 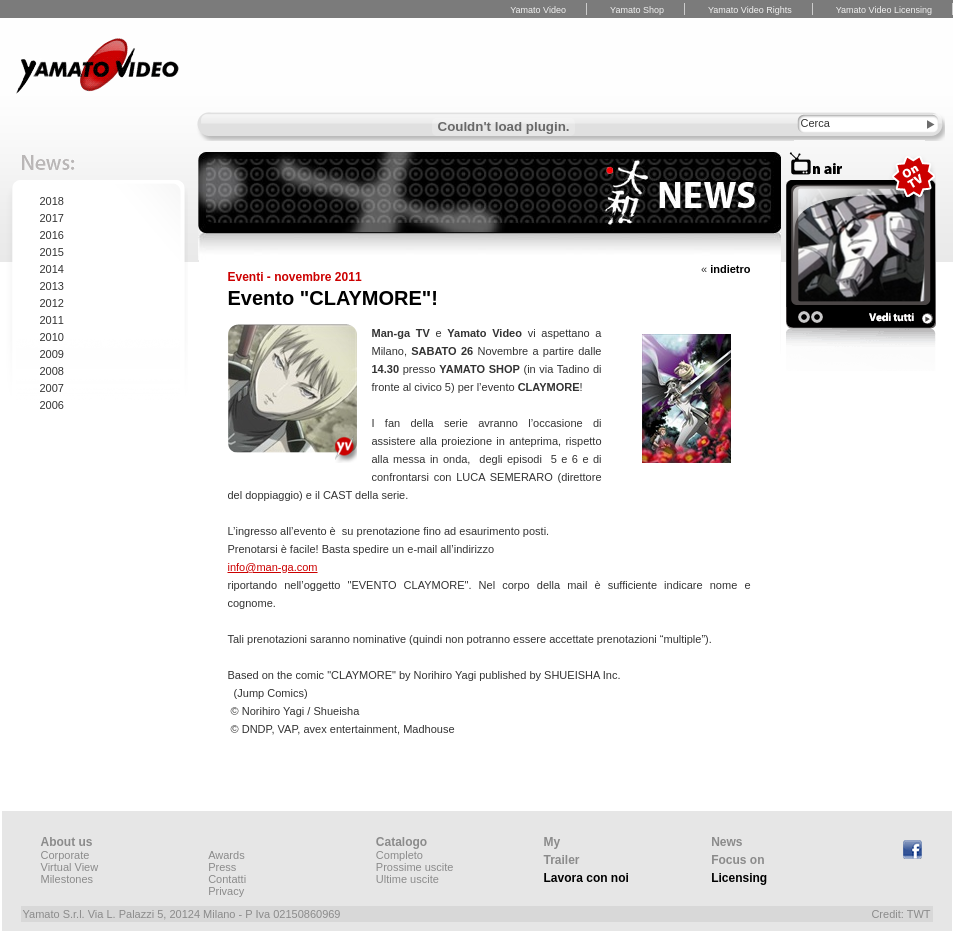 I want to click on Privacy, so click(x=226, y=891).